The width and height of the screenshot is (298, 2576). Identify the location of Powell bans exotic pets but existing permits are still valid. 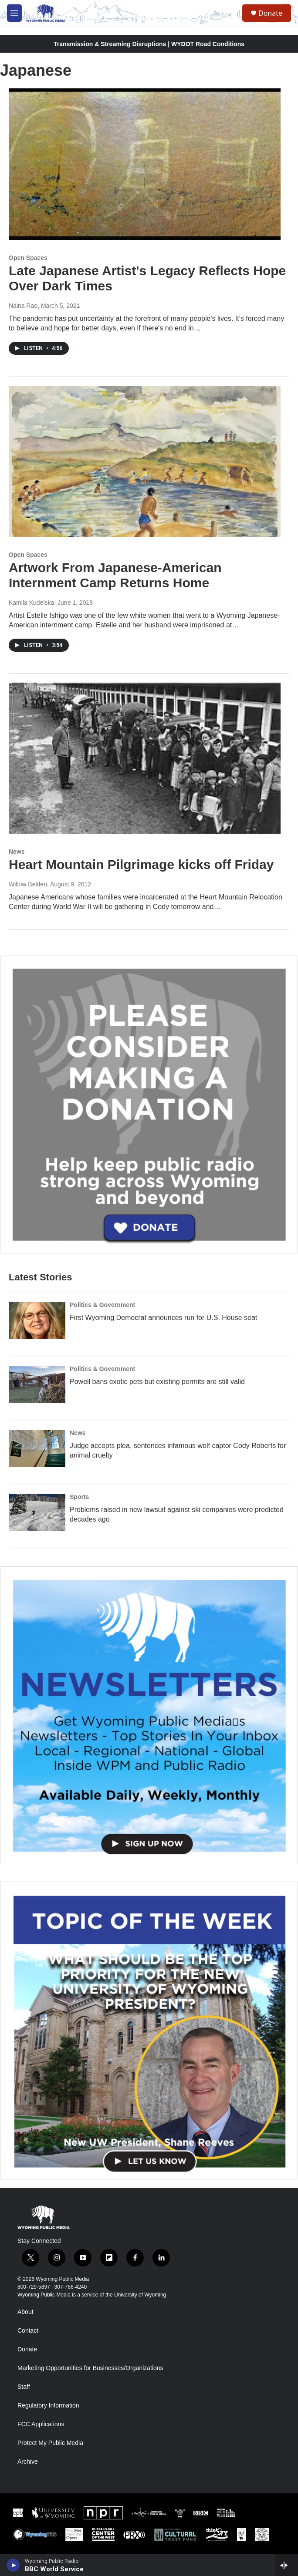
(157, 1381).